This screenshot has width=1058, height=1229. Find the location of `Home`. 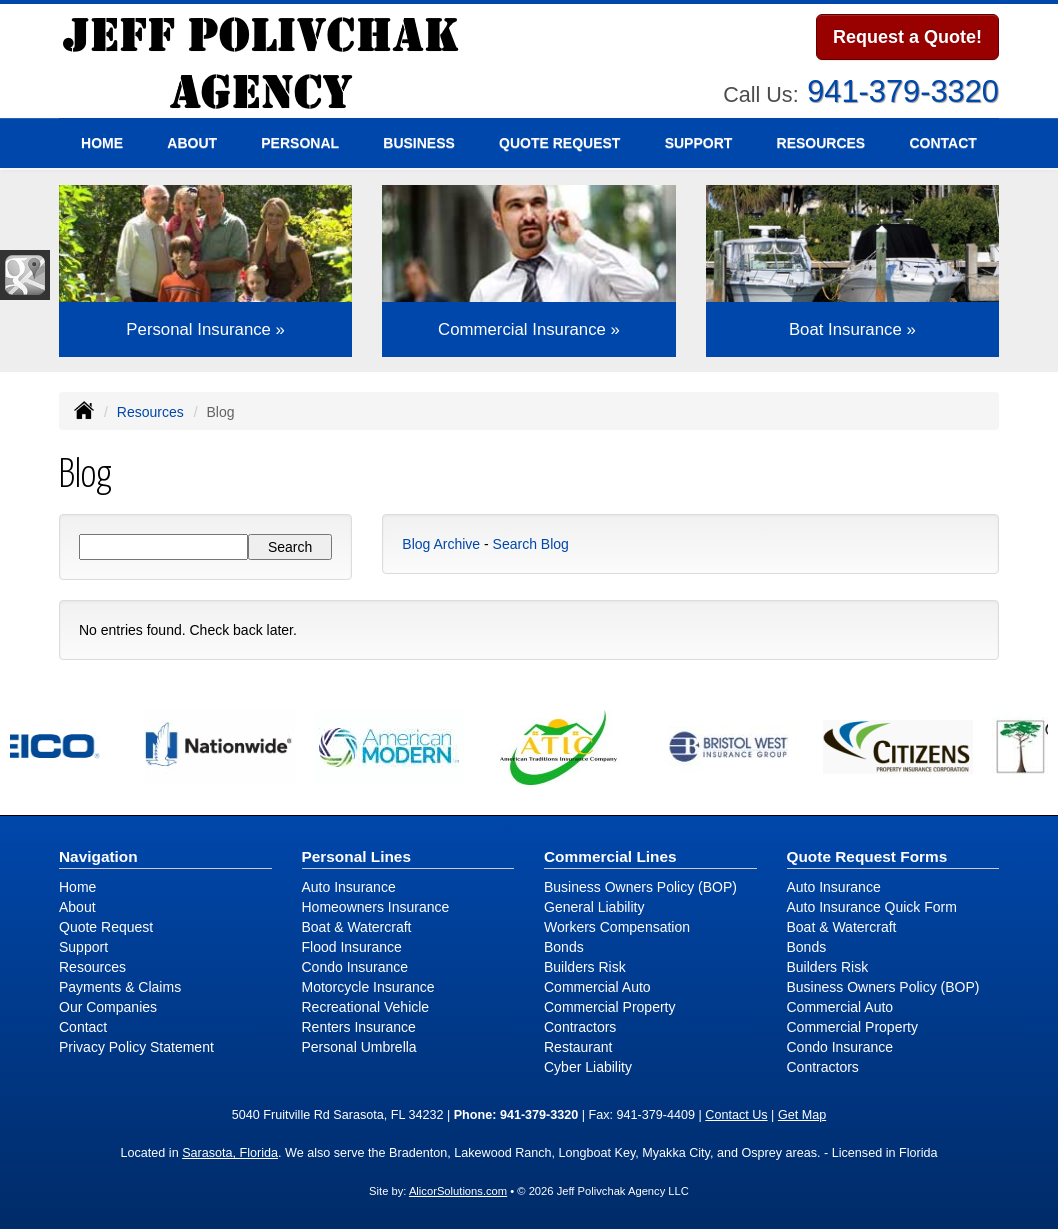

Home is located at coordinates (102, 143).